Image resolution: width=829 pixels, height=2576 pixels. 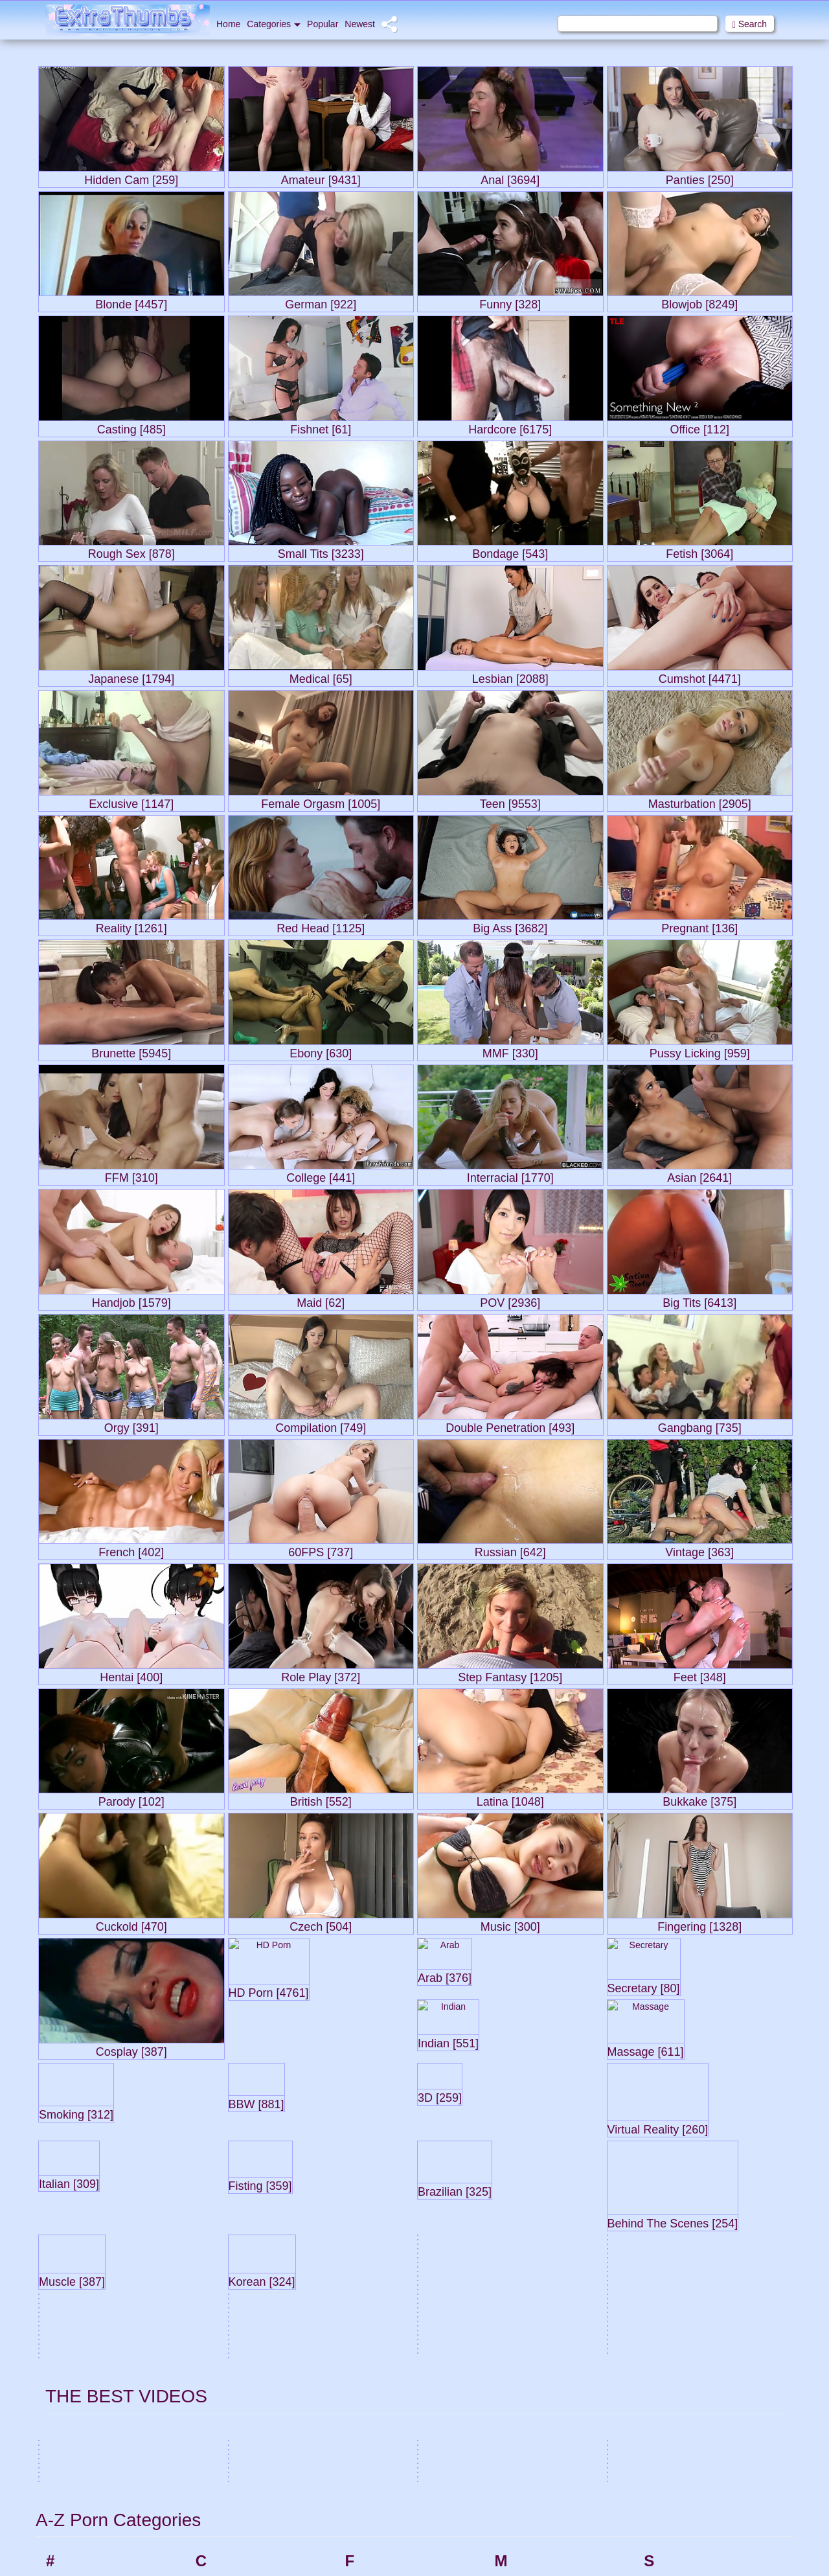 What do you see at coordinates (680, 2363) in the screenshot?
I see `Spanish` at bounding box center [680, 2363].